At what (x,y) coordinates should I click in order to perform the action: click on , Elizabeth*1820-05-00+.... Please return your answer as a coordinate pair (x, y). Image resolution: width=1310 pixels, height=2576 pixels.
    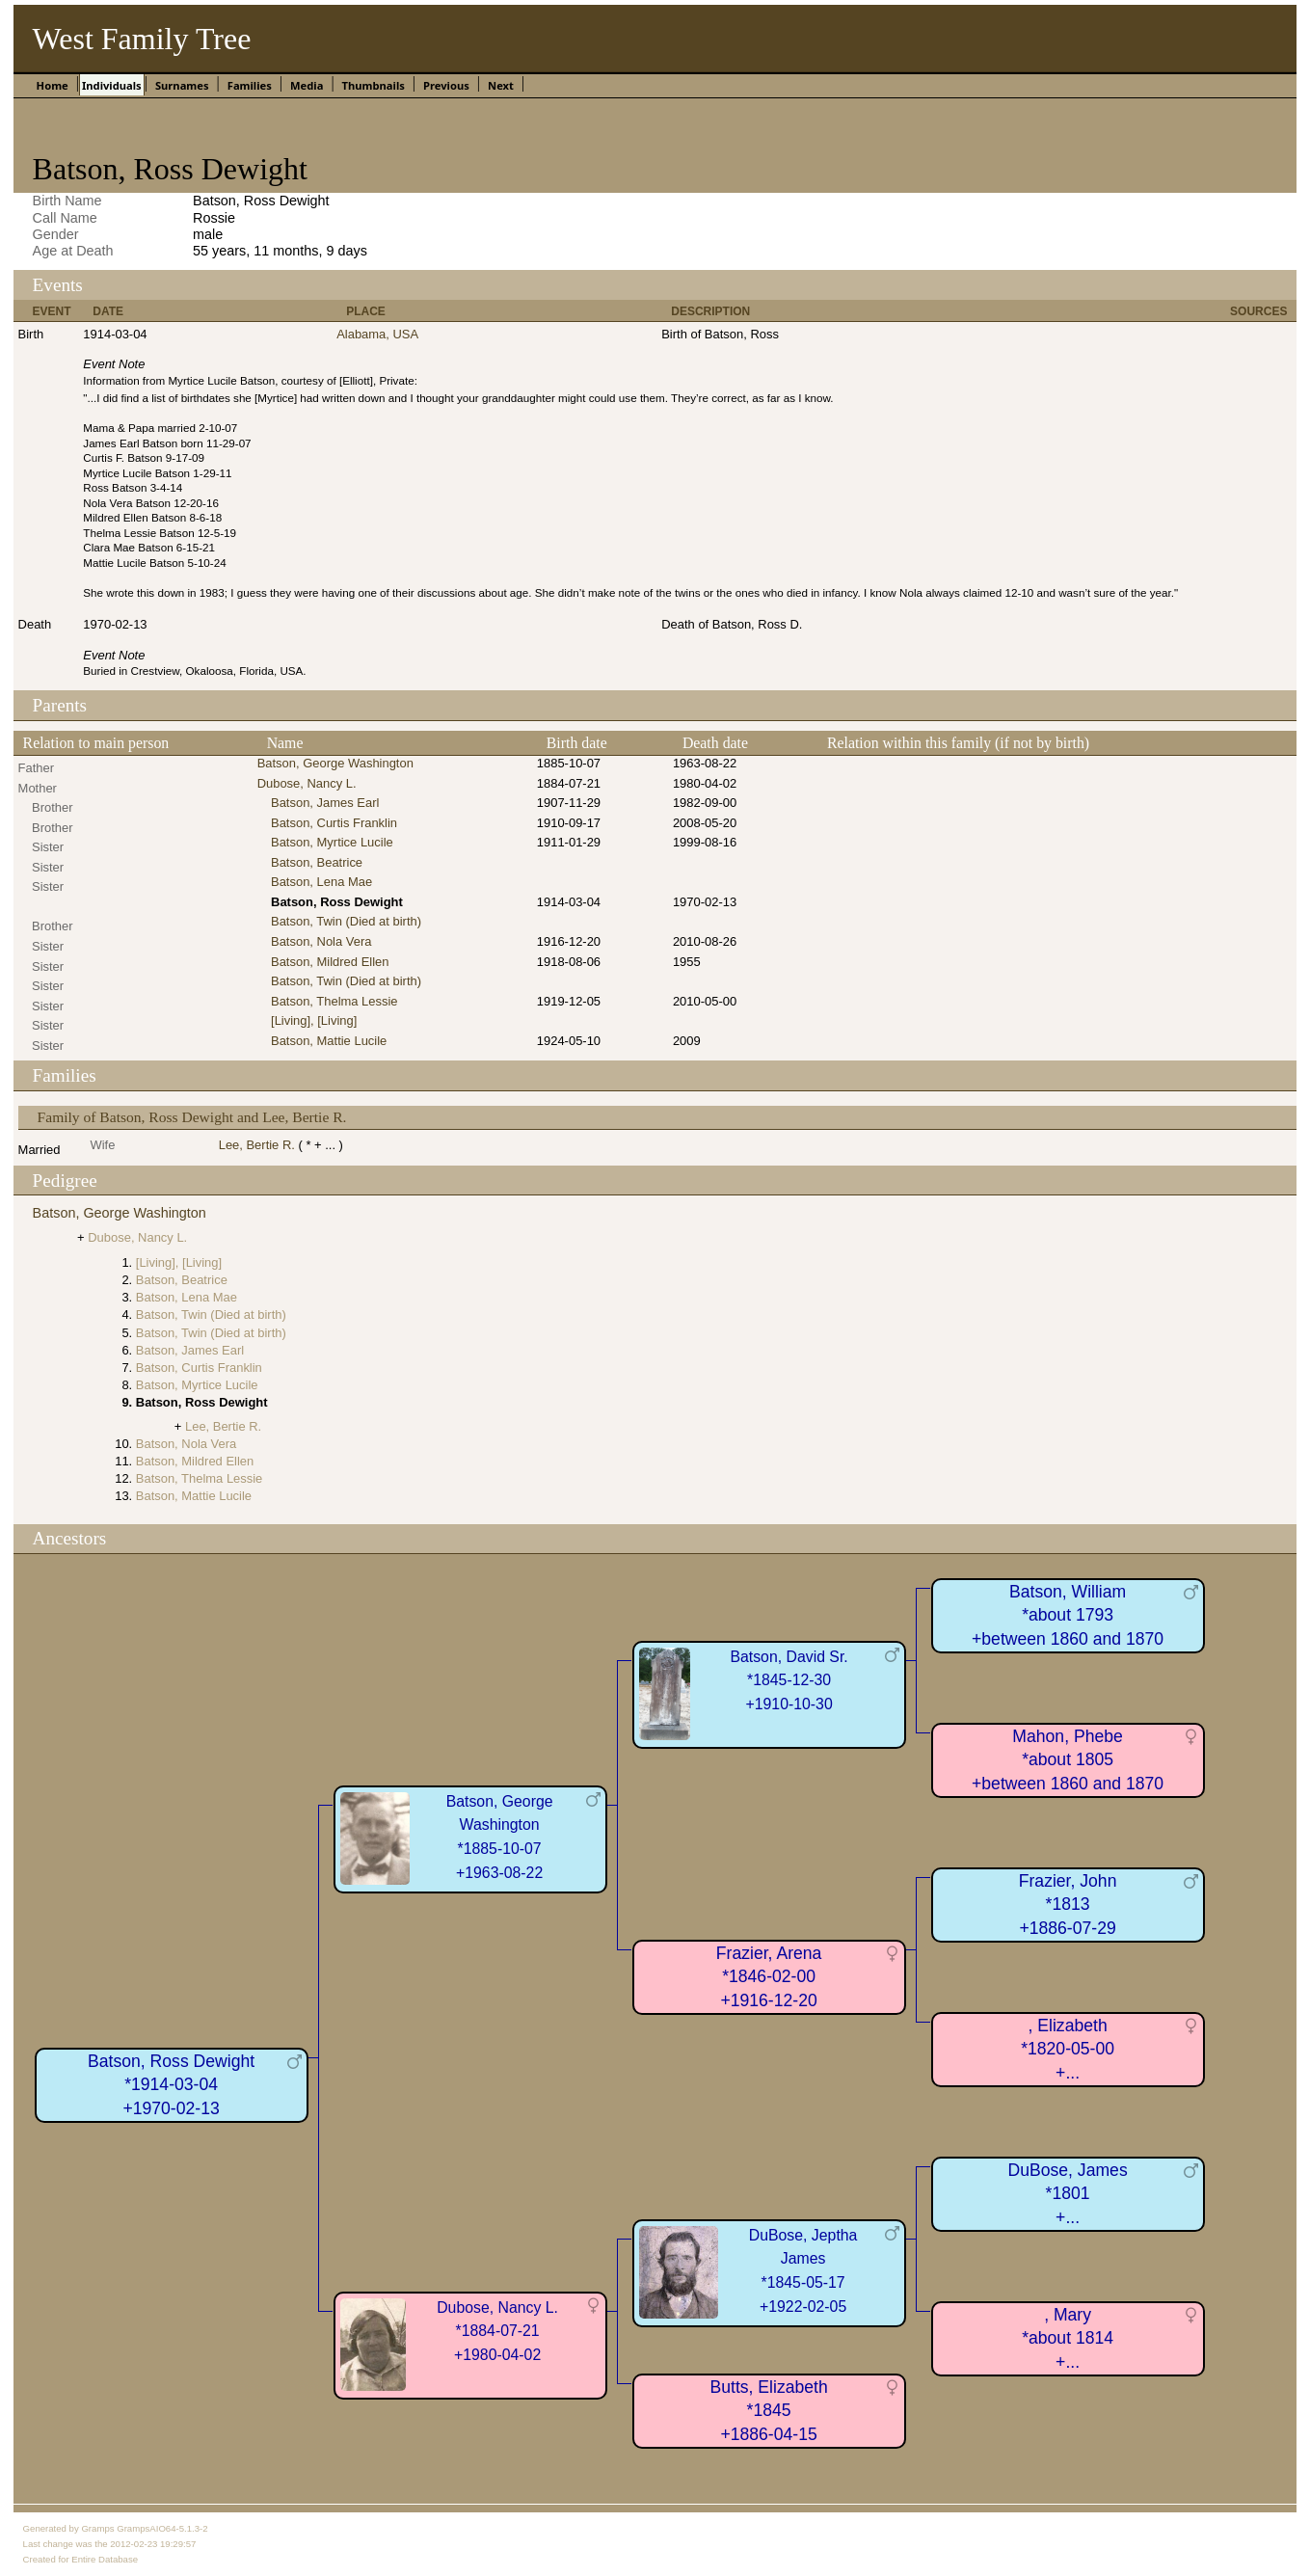
    Looking at the image, I should click on (1067, 2049).